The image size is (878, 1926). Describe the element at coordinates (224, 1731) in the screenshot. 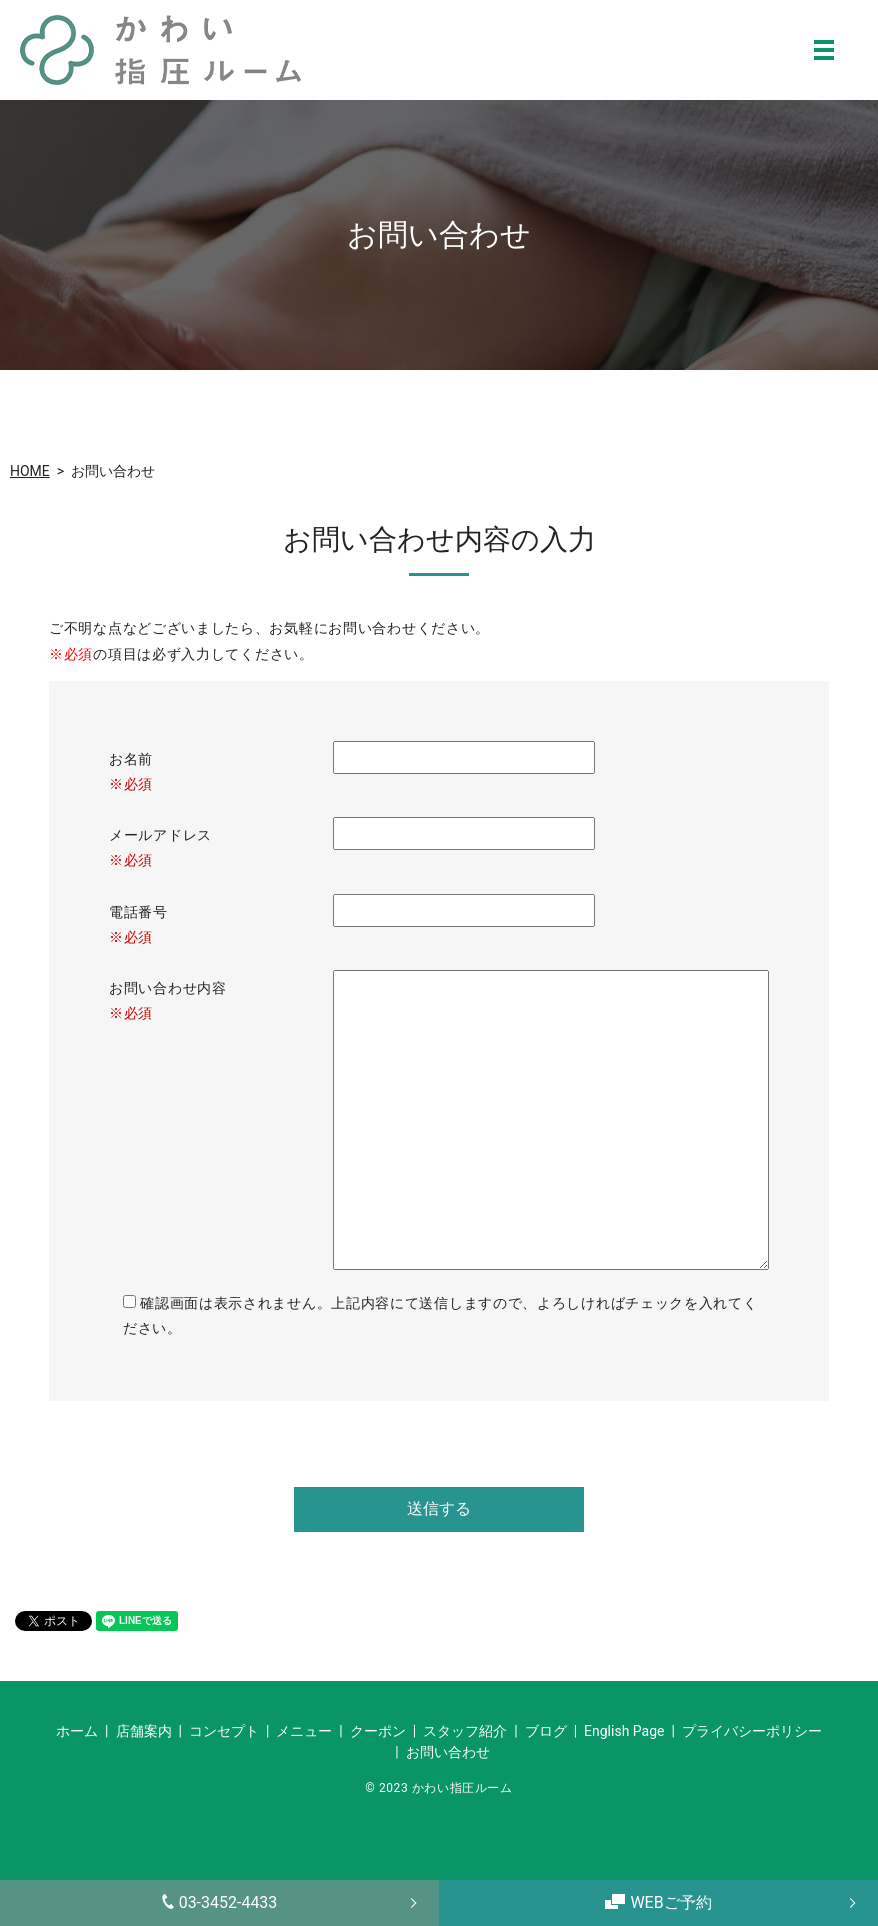

I see `コンセプト` at that location.